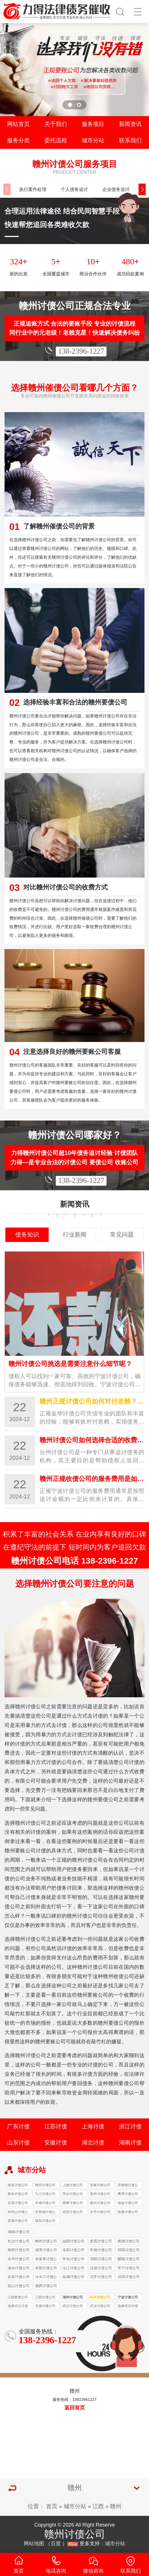  Describe the element at coordinates (19, 2232) in the screenshot. I see `湖南讨债公司` at that location.